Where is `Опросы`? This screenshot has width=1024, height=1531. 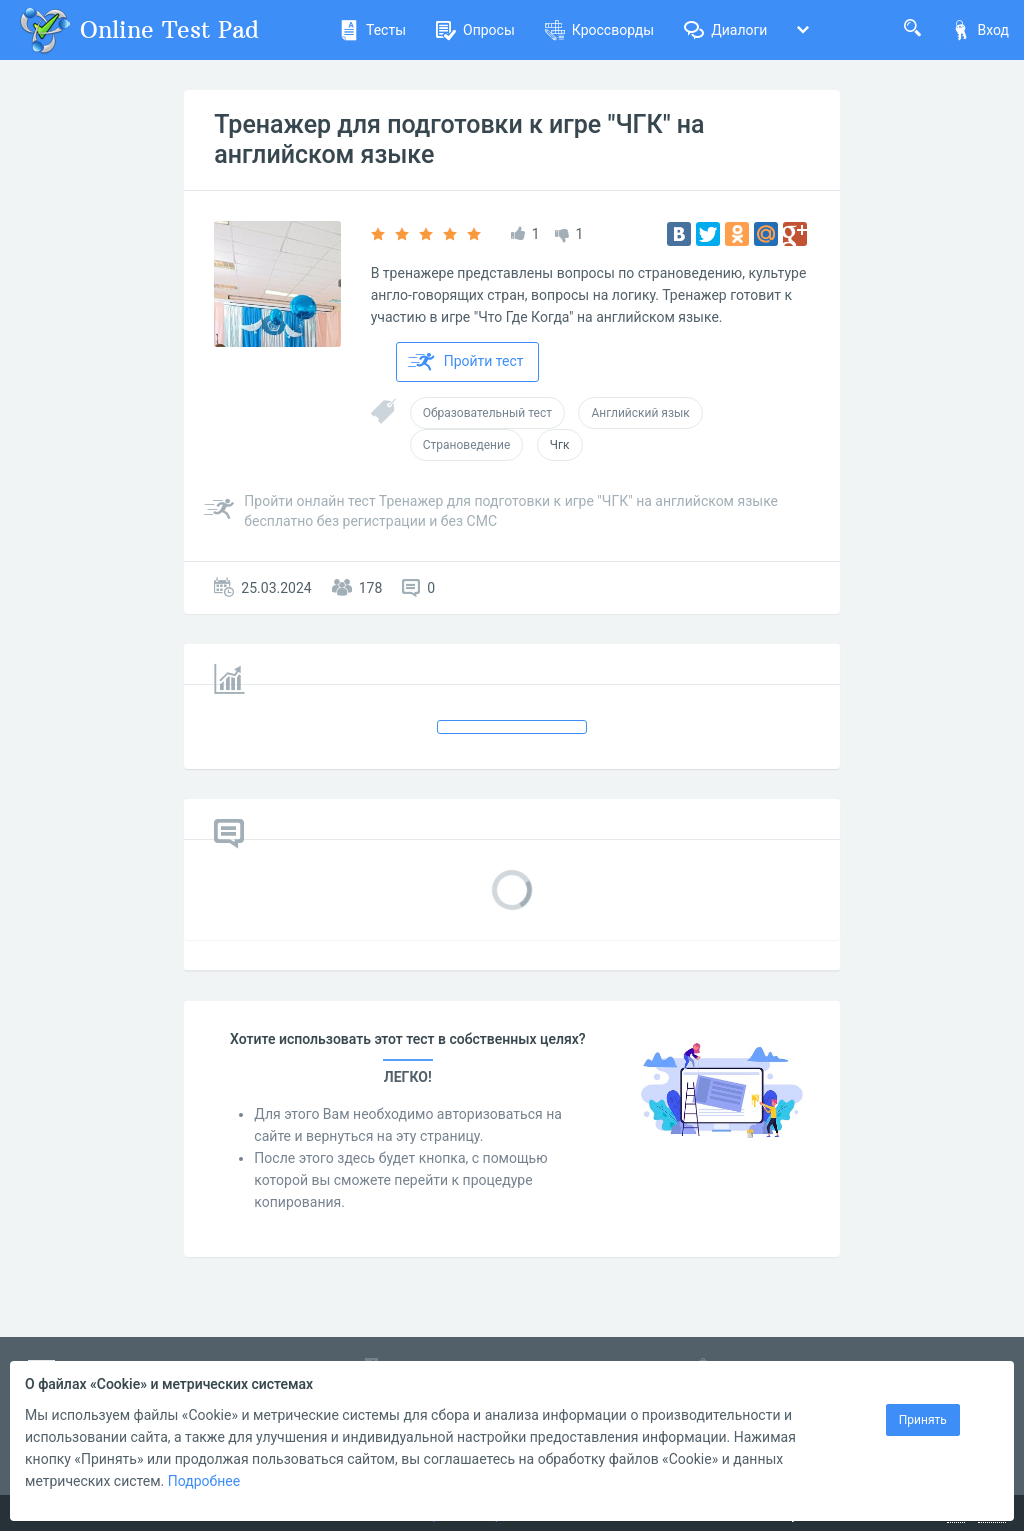
Опросы is located at coordinates (475, 30).